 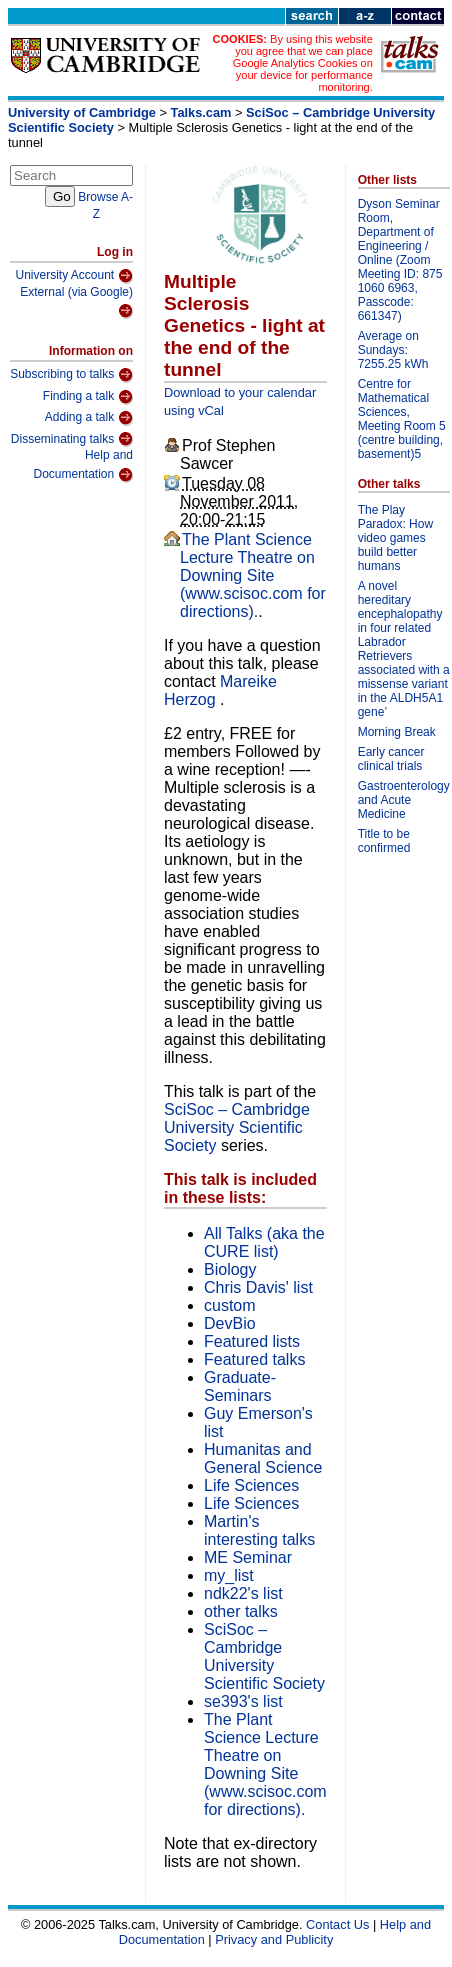 I want to click on Disseminating talks, so click(x=72, y=439).